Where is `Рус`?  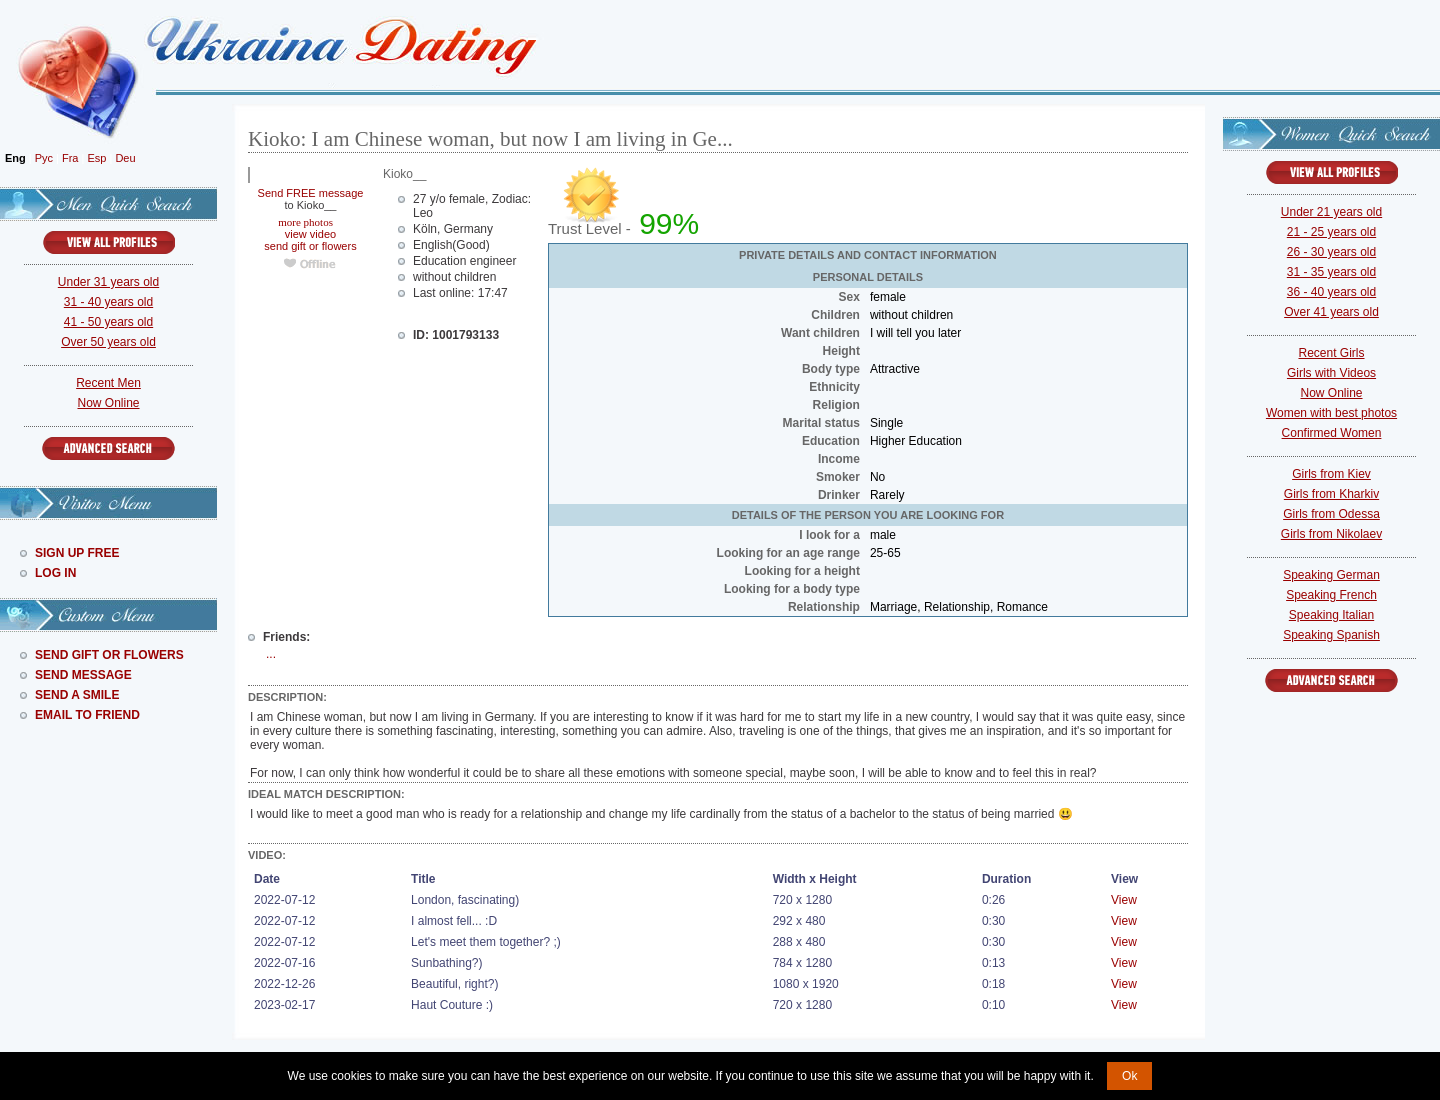
Рус is located at coordinates (44, 158).